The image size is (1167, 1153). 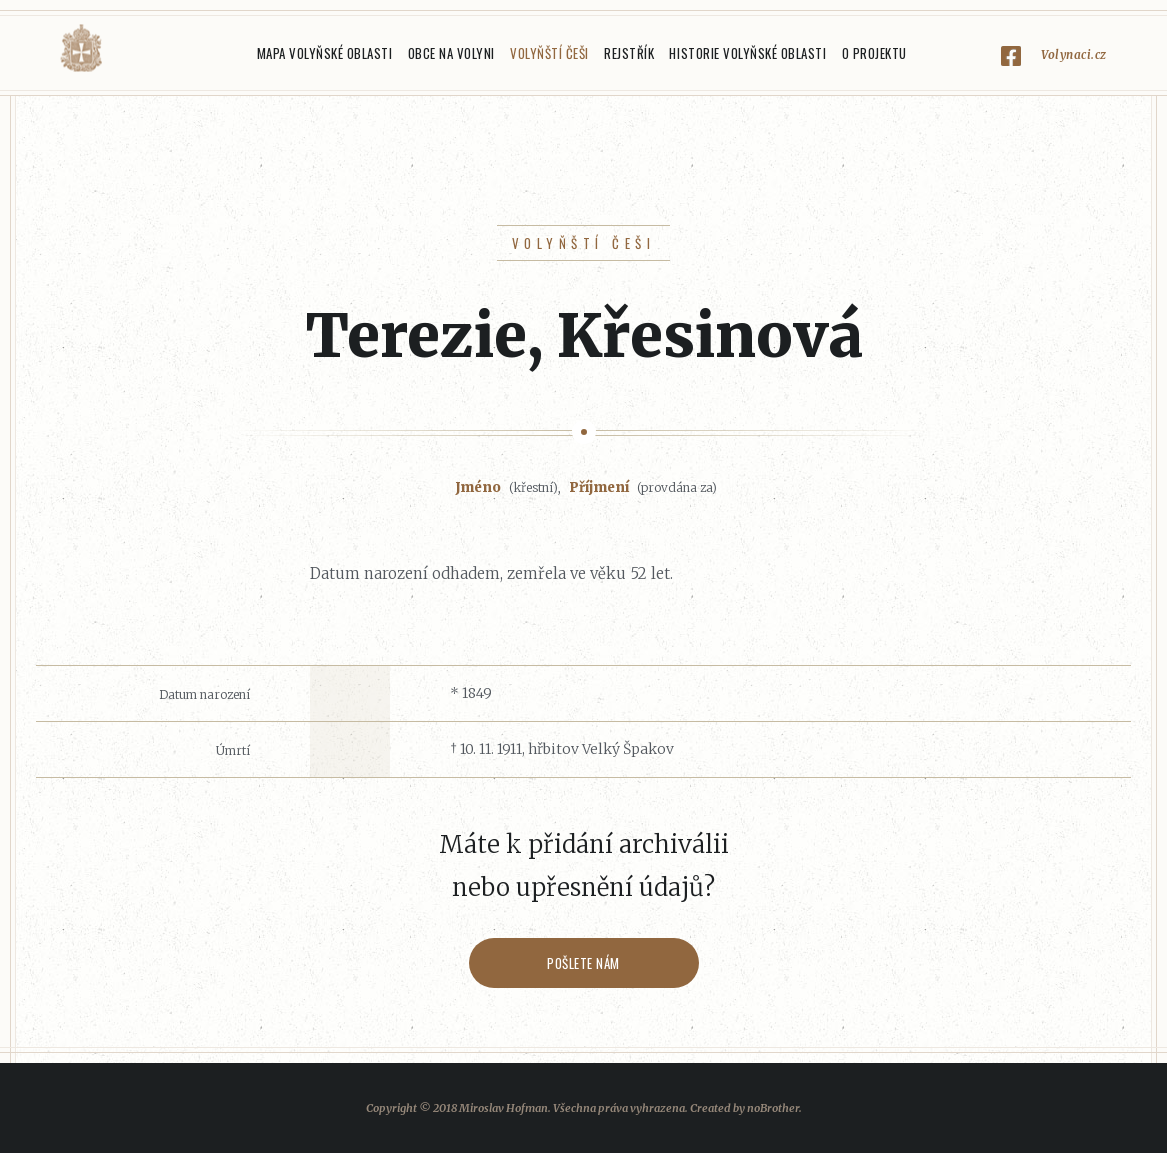 I want to click on Volynaci.cz, so click(x=1074, y=54).